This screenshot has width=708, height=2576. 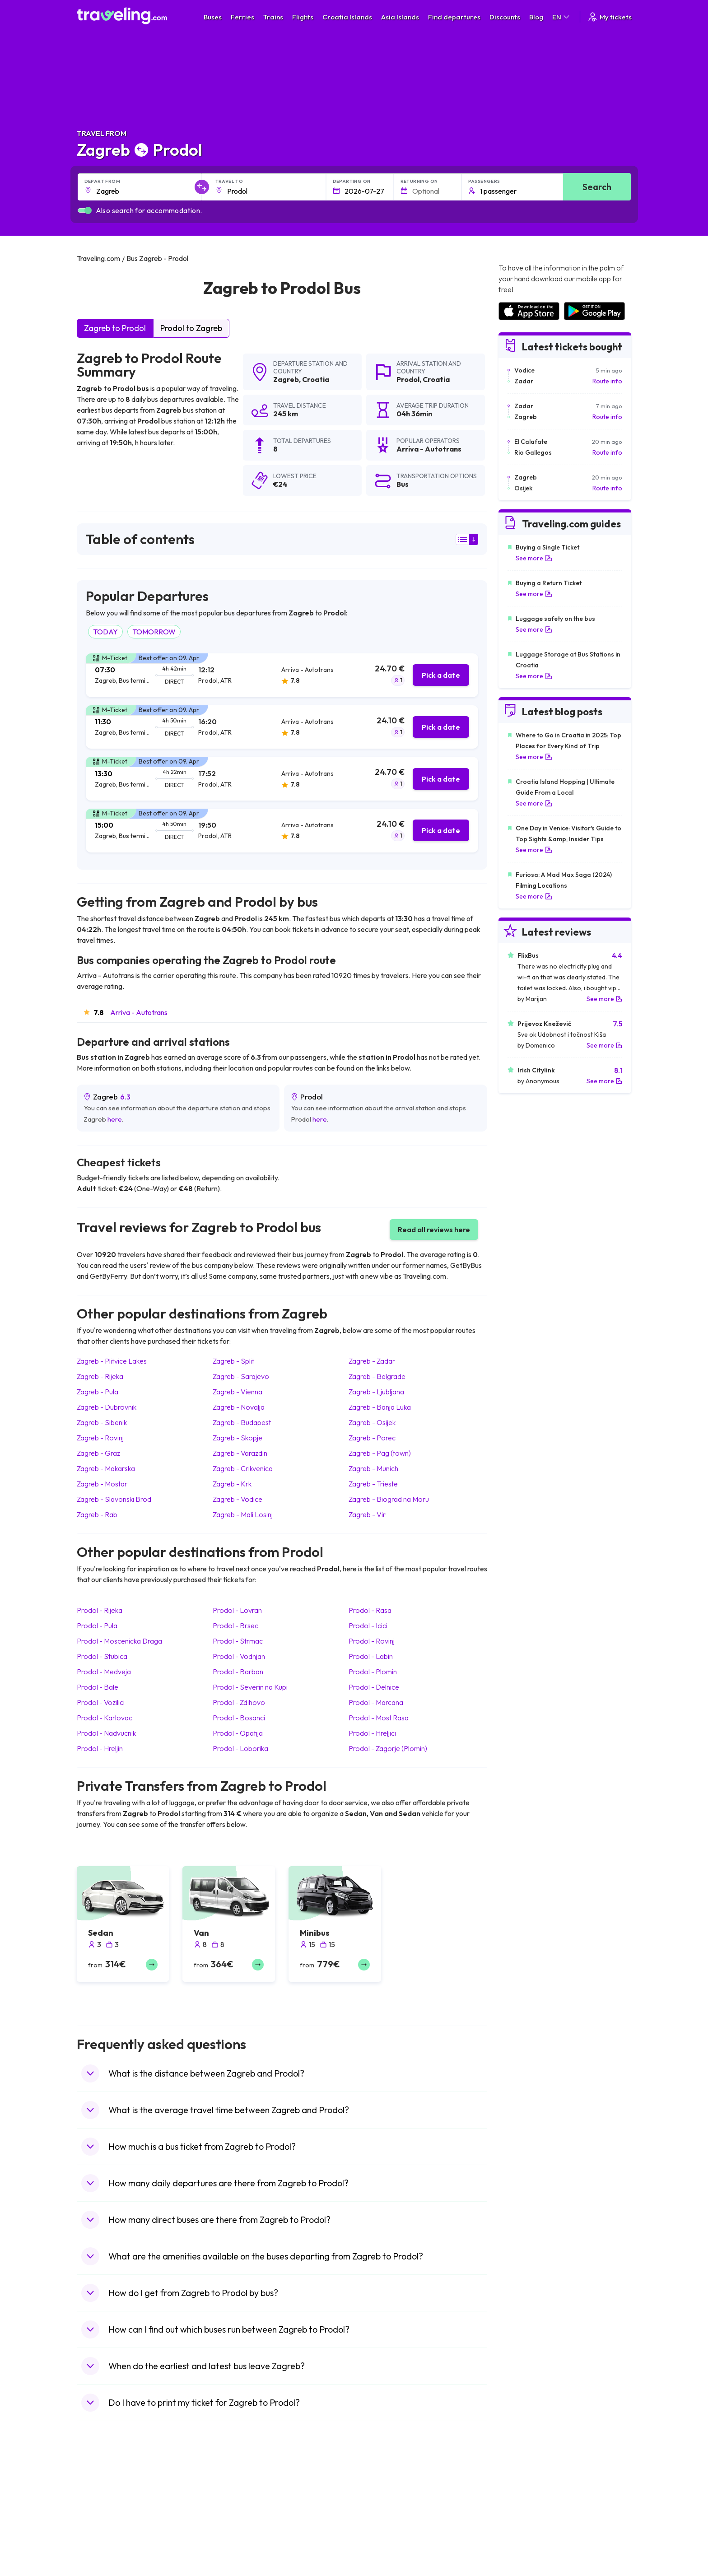 What do you see at coordinates (368, 1625) in the screenshot?
I see `Prodol Icici` at bounding box center [368, 1625].